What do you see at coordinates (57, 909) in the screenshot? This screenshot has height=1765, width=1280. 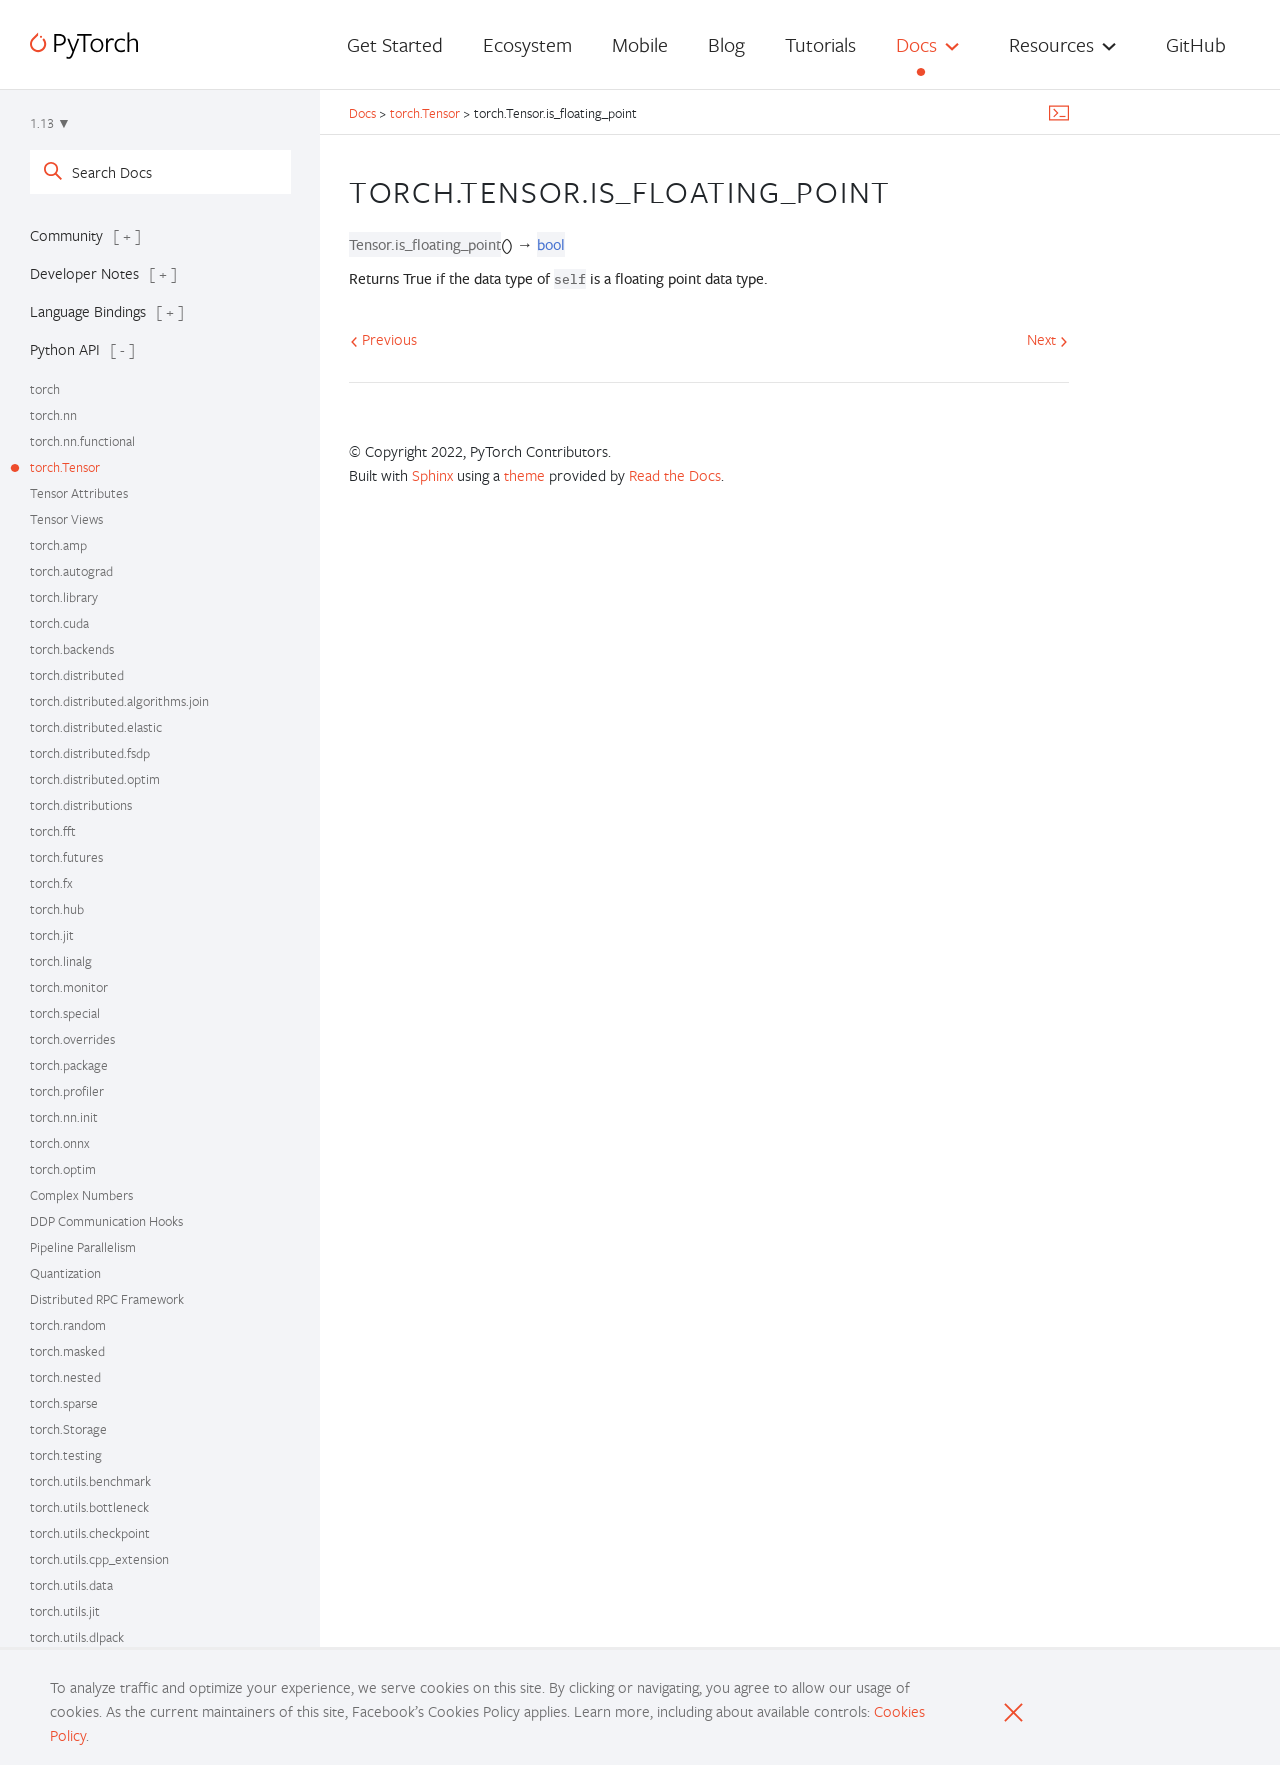 I see `torch.hub` at bounding box center [57, 909].